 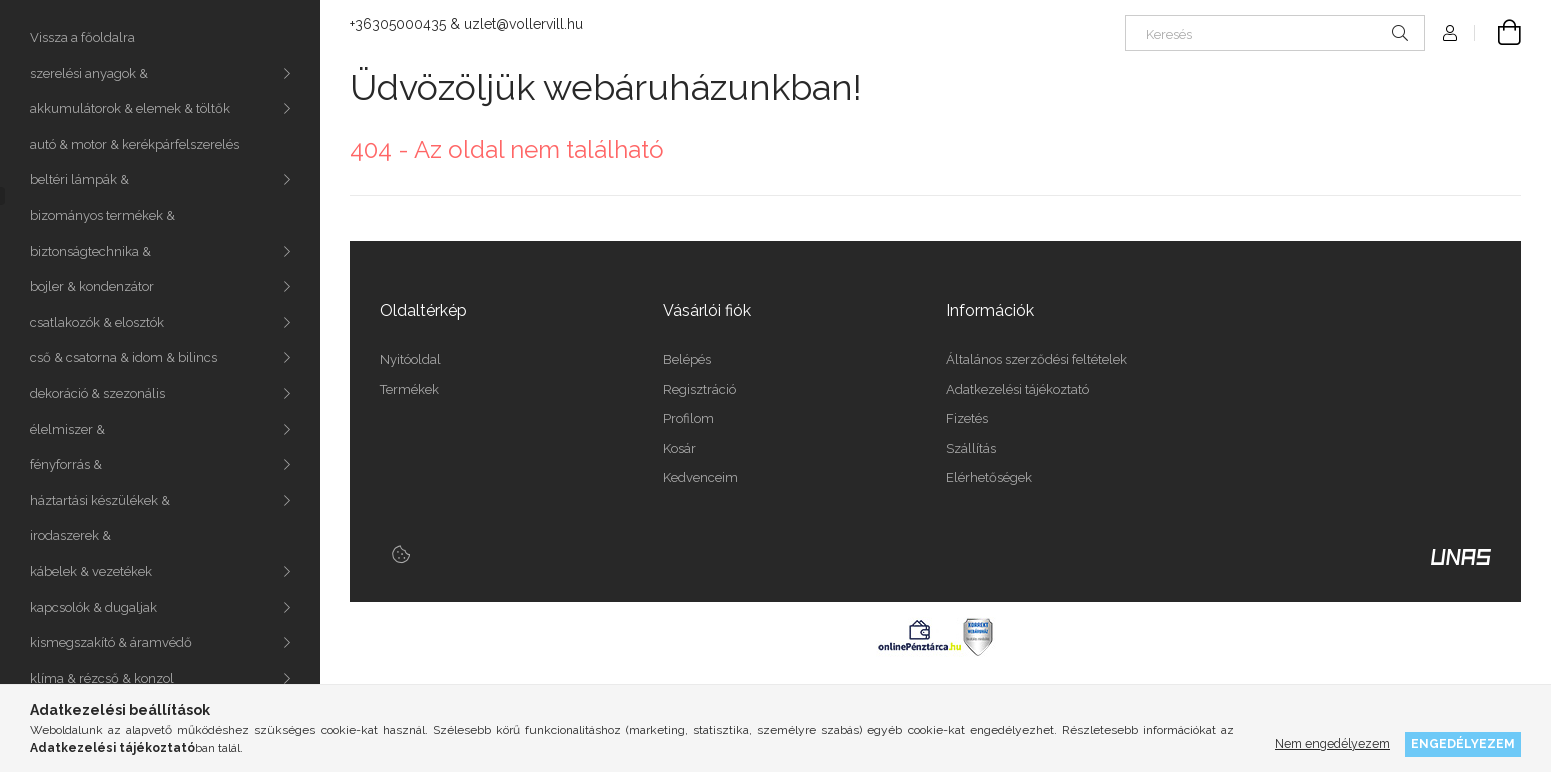 What do you see at coordinates (410, 359) in the screenshot?
I see `Nyitóoldal` at bounding box center [410, 359].